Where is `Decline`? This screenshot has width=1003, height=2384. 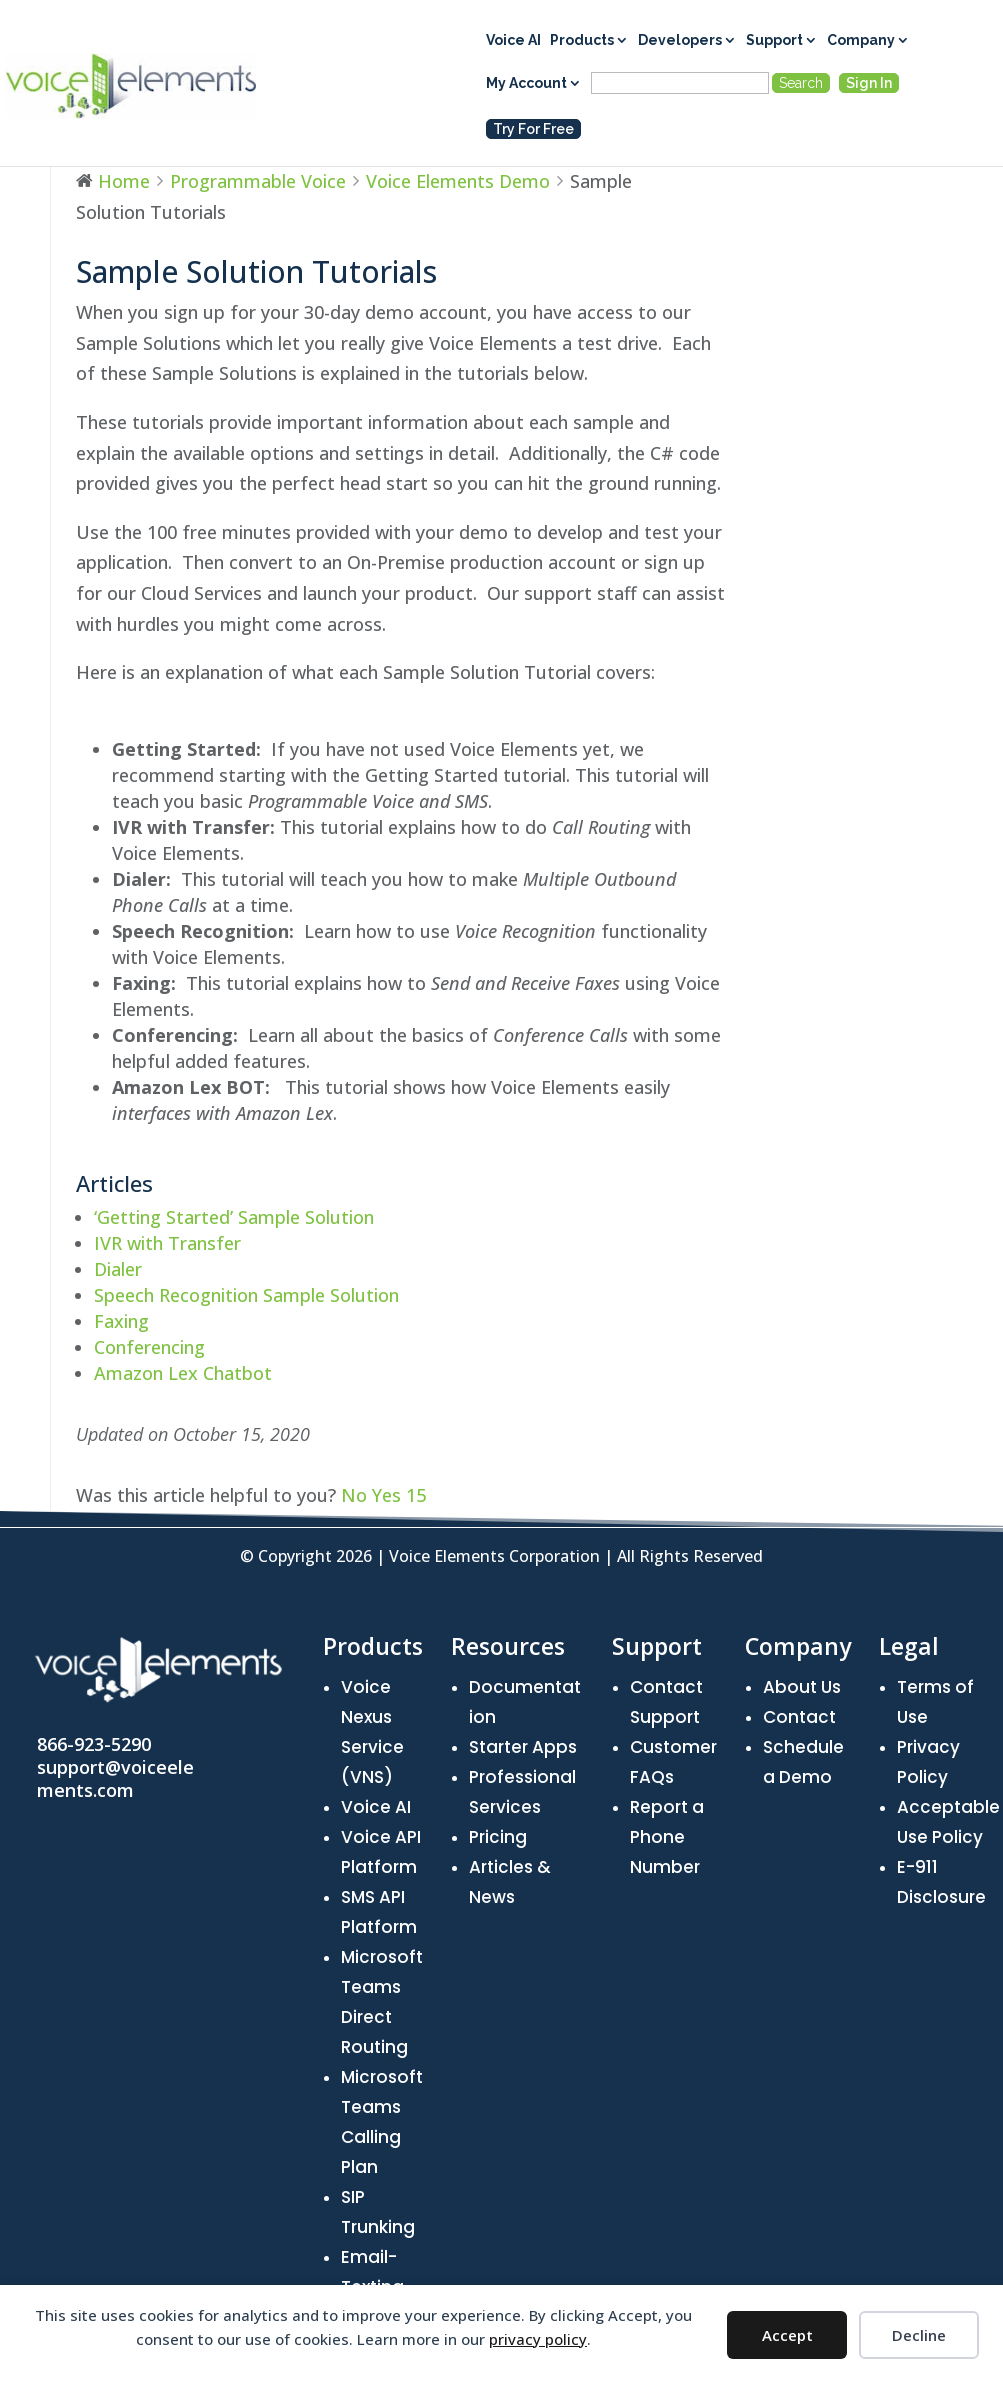 Decline is located at coordinates (919, 2335).